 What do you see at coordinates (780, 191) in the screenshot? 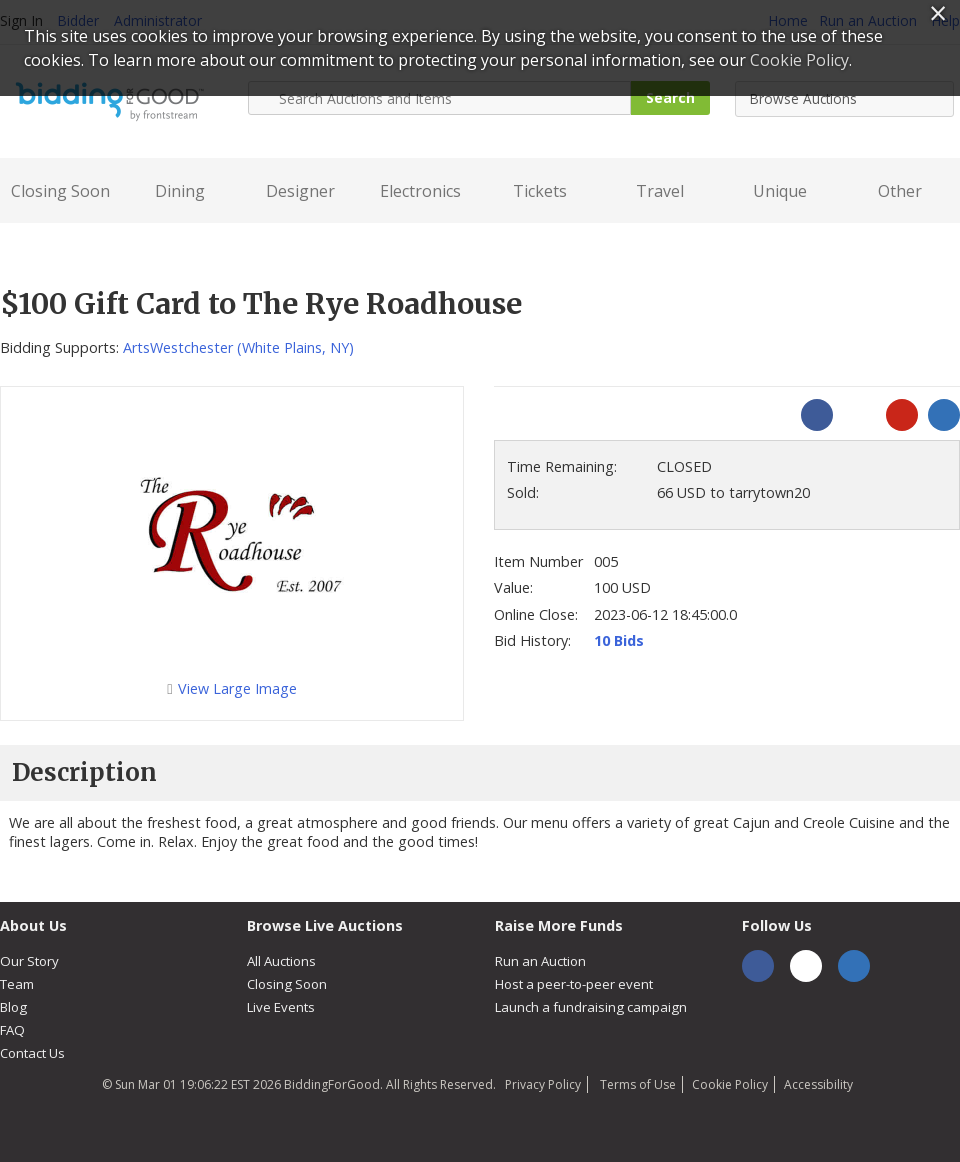
I see `Unique` at bounding box center [780, 191].